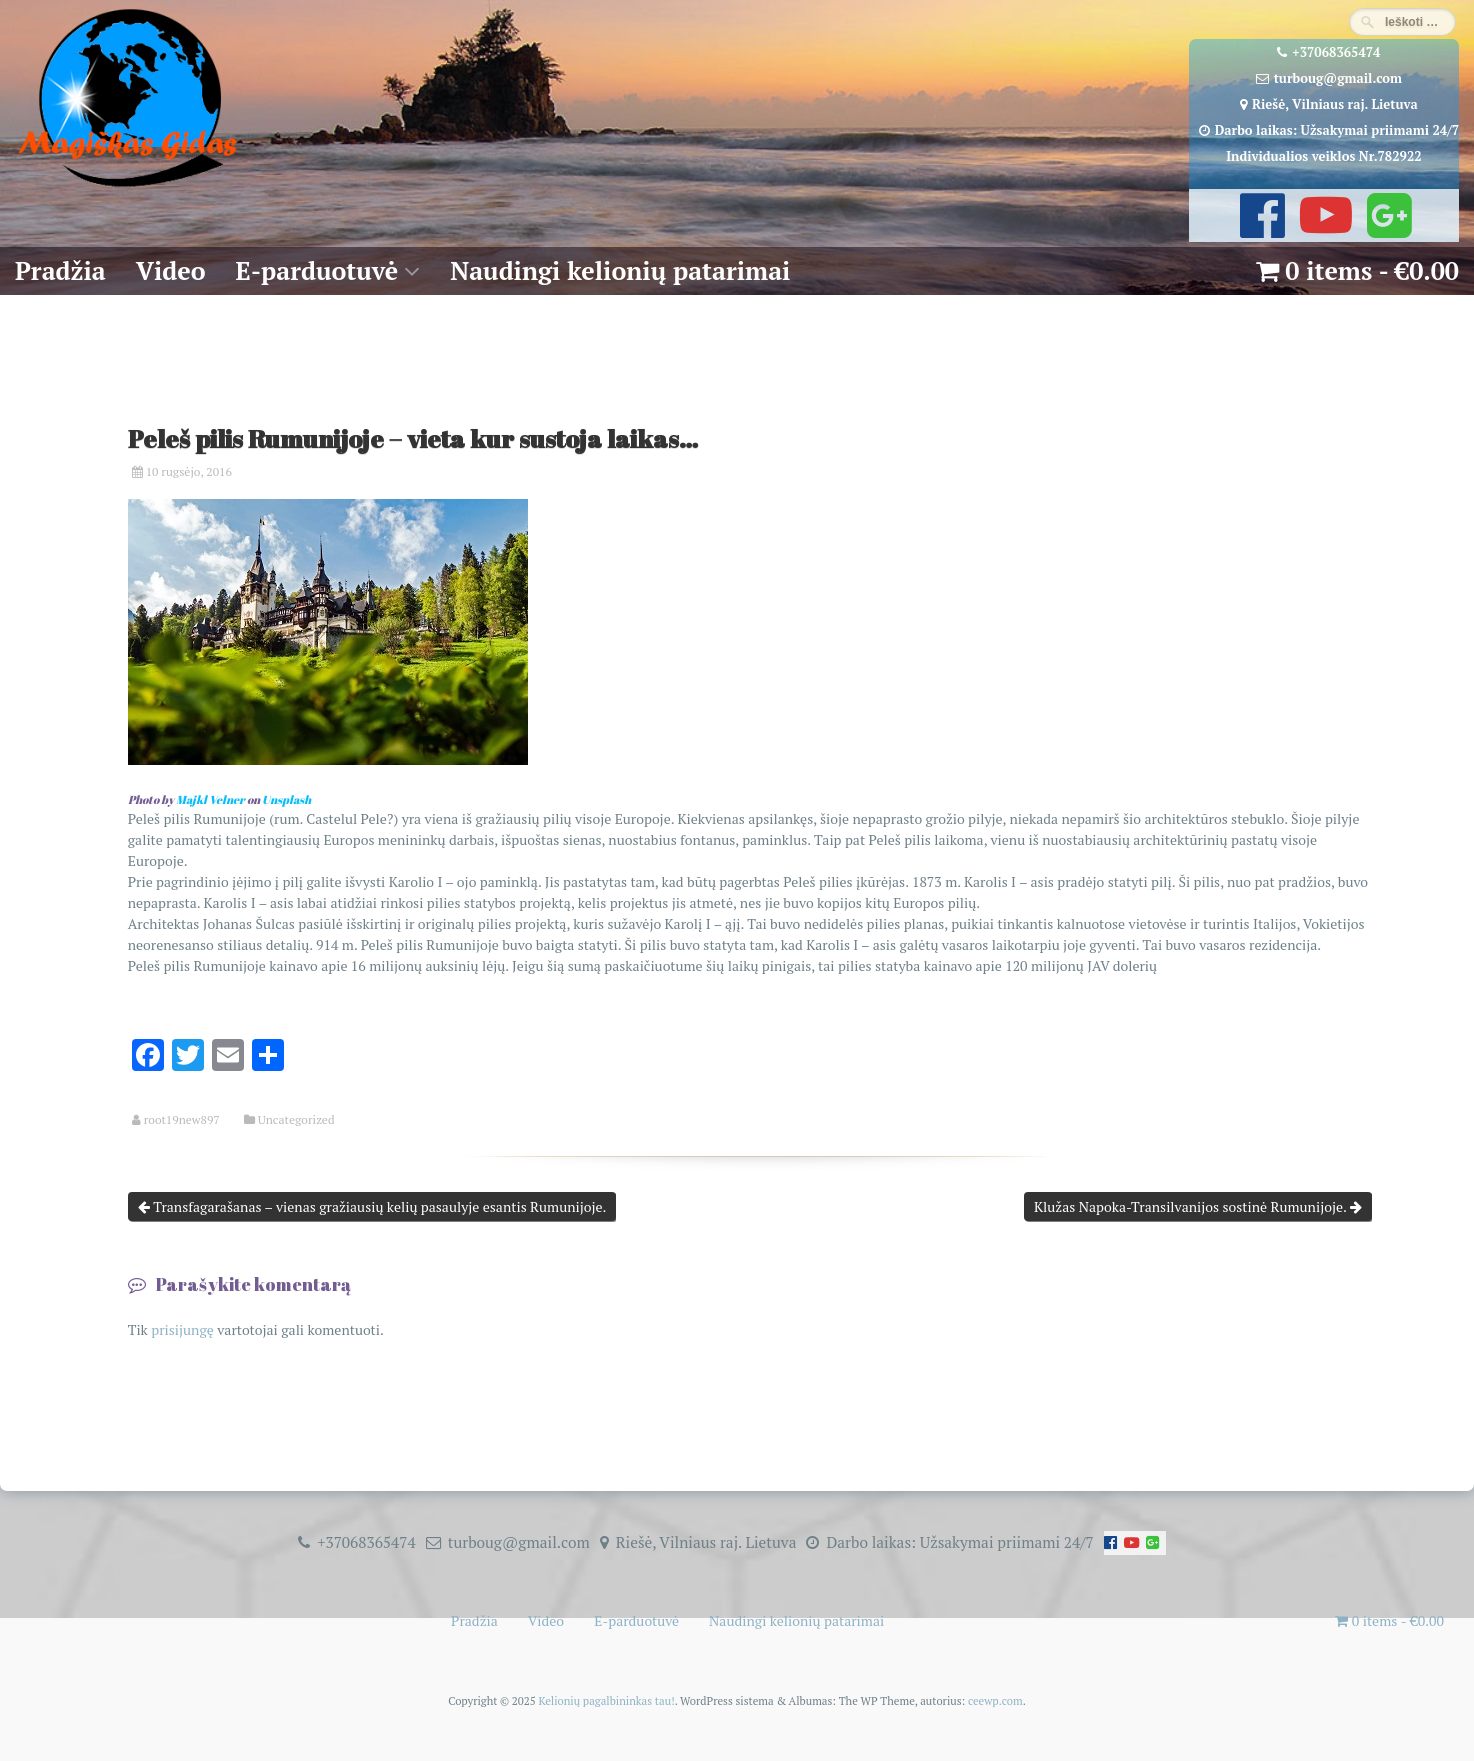  I want to click on Video, so click(171, 270).